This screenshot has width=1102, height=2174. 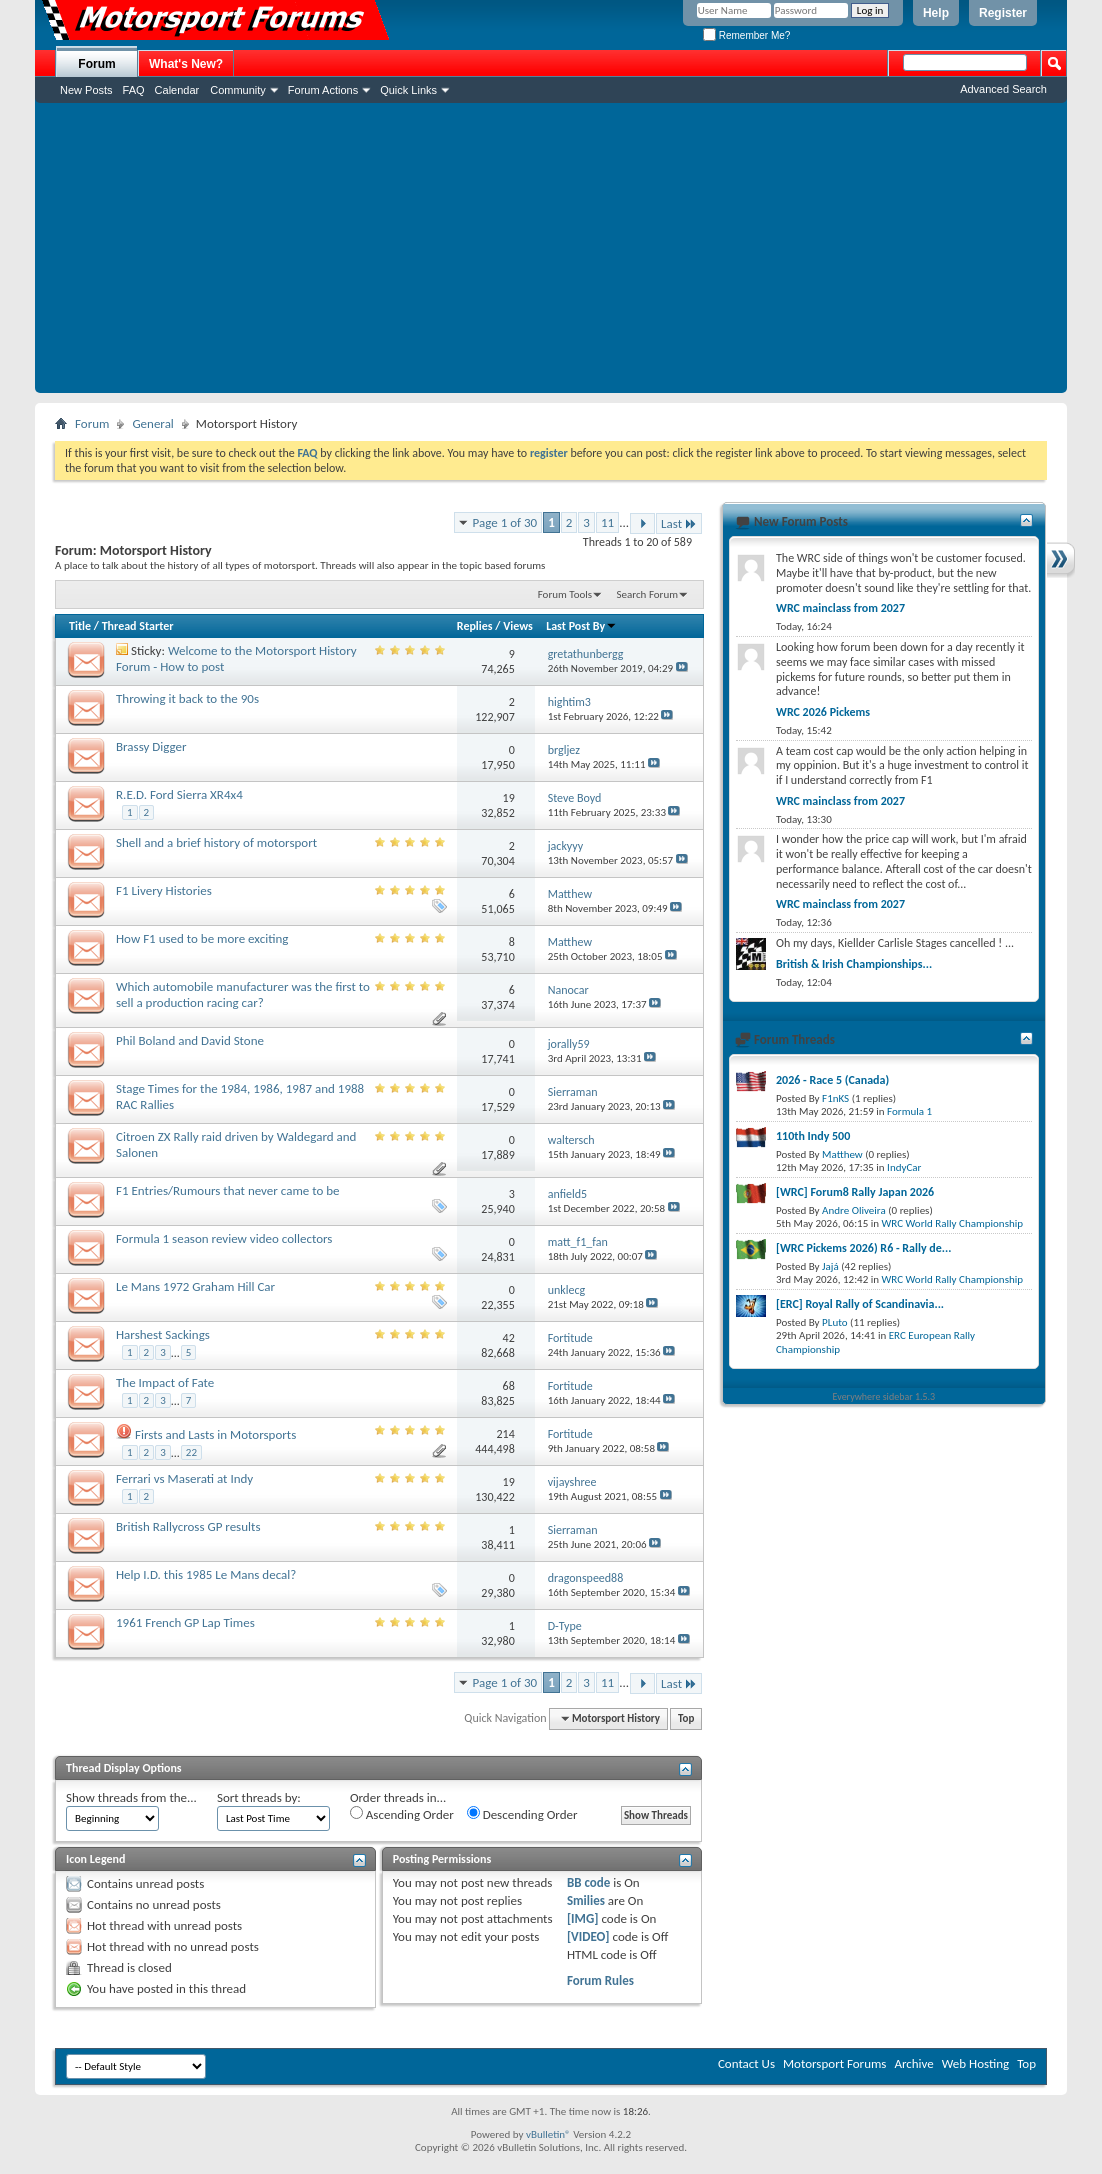 I want to click on Matthew, so click(x=842, y=1154).